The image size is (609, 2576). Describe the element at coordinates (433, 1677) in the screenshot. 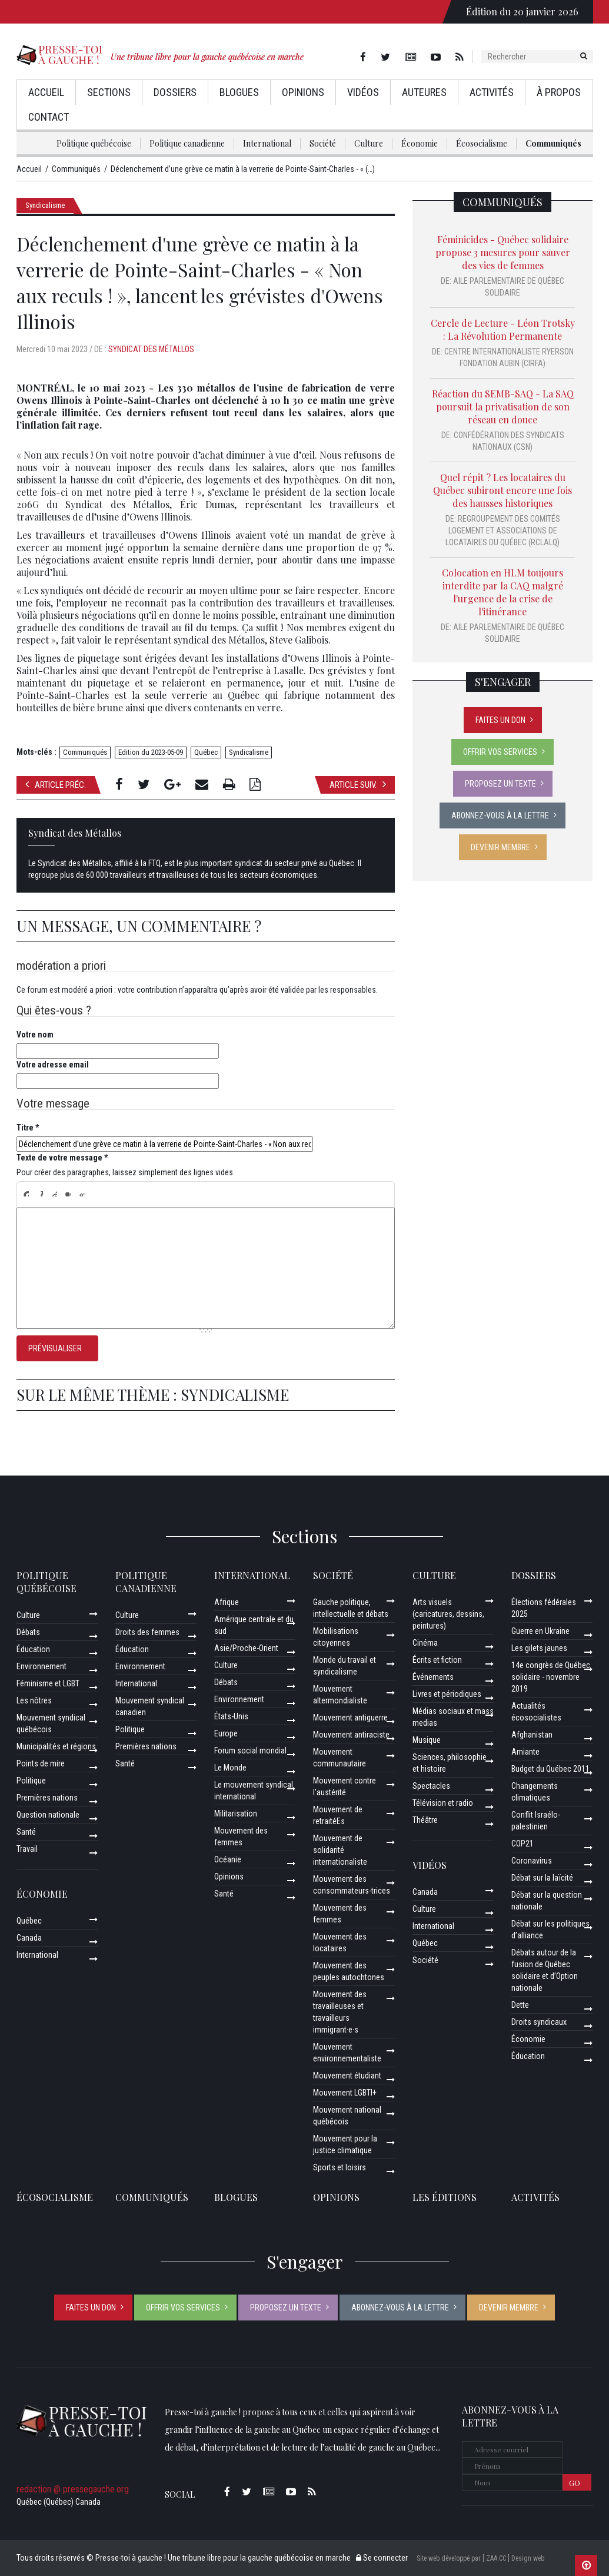

I see `Événements` at that location.